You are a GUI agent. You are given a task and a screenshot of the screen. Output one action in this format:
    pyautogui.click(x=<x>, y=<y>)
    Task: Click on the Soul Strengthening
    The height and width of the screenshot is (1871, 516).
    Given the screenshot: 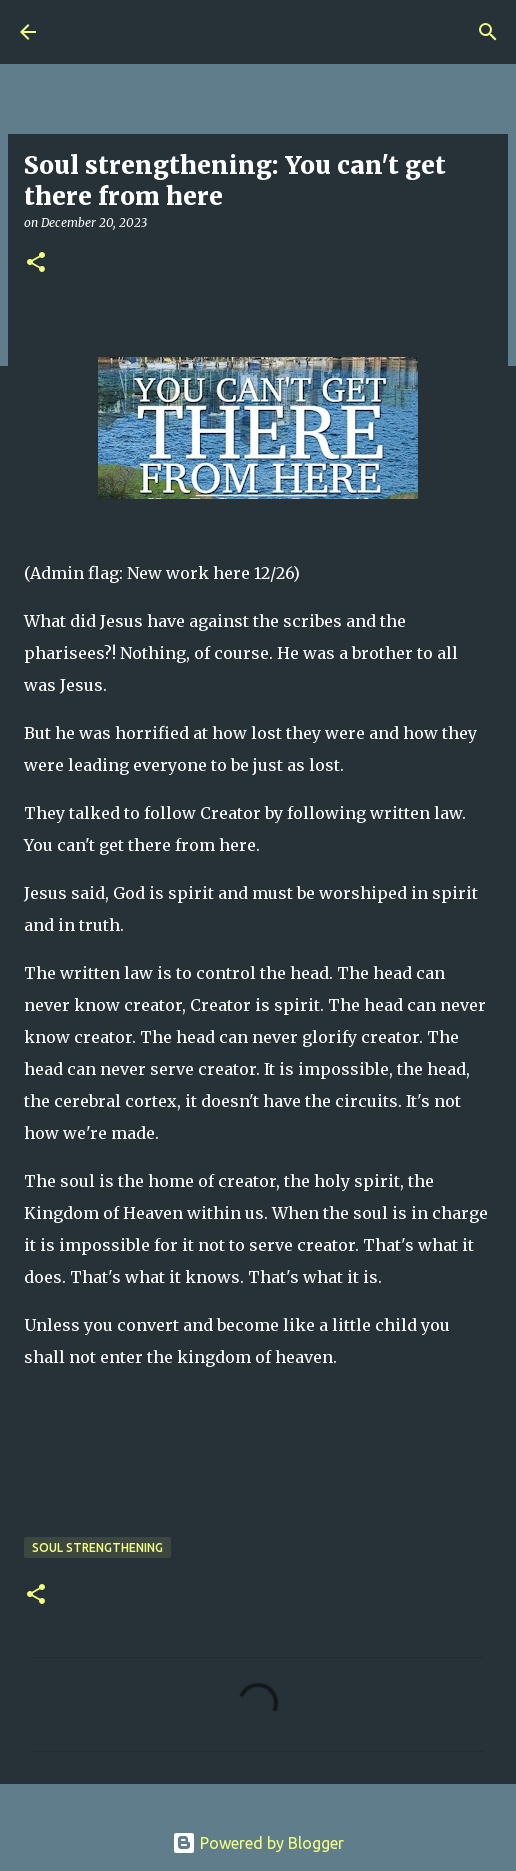 What is the action you would take?
    pyautogui.click(x=97, y=1547)
    